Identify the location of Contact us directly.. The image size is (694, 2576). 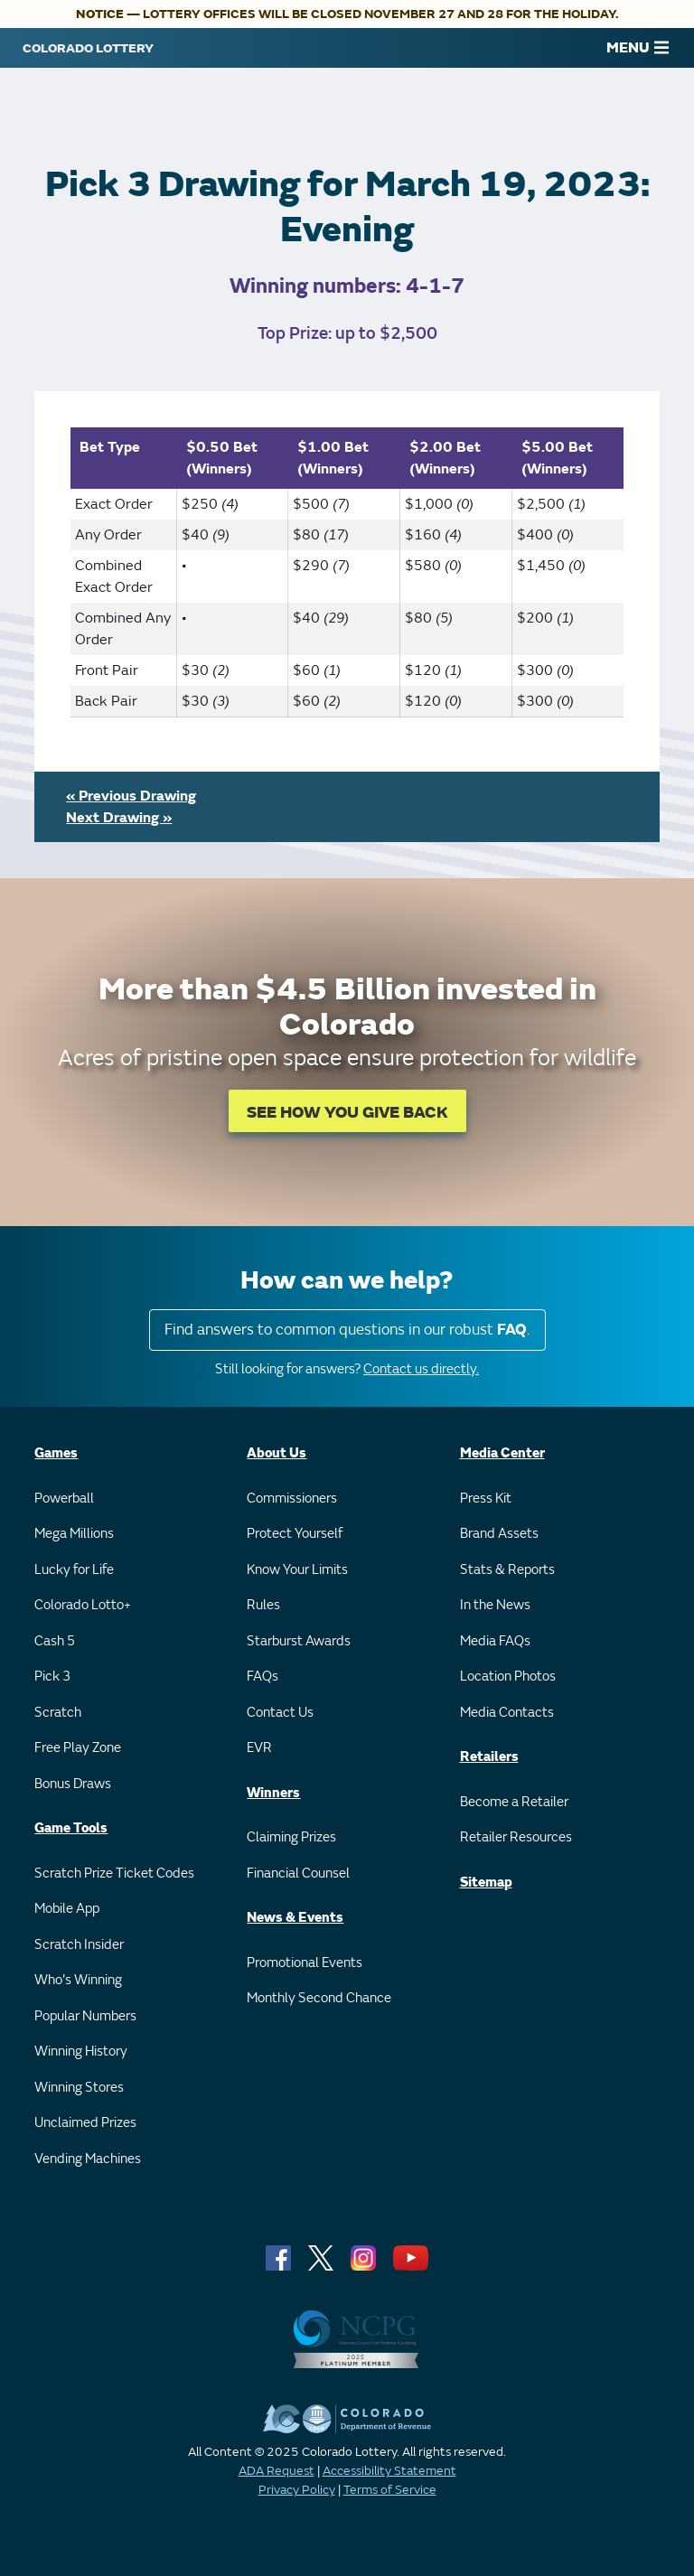
(421, 1369).